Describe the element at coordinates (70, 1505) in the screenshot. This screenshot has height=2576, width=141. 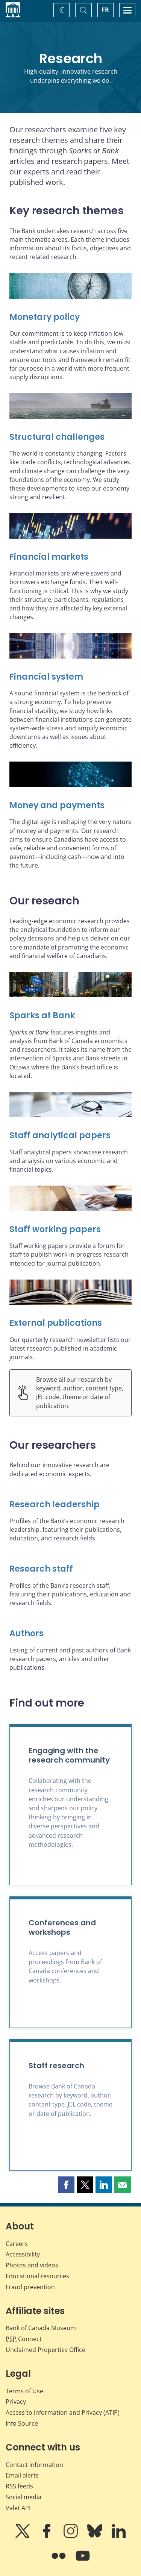
I see `[Research leadership]` at that location.